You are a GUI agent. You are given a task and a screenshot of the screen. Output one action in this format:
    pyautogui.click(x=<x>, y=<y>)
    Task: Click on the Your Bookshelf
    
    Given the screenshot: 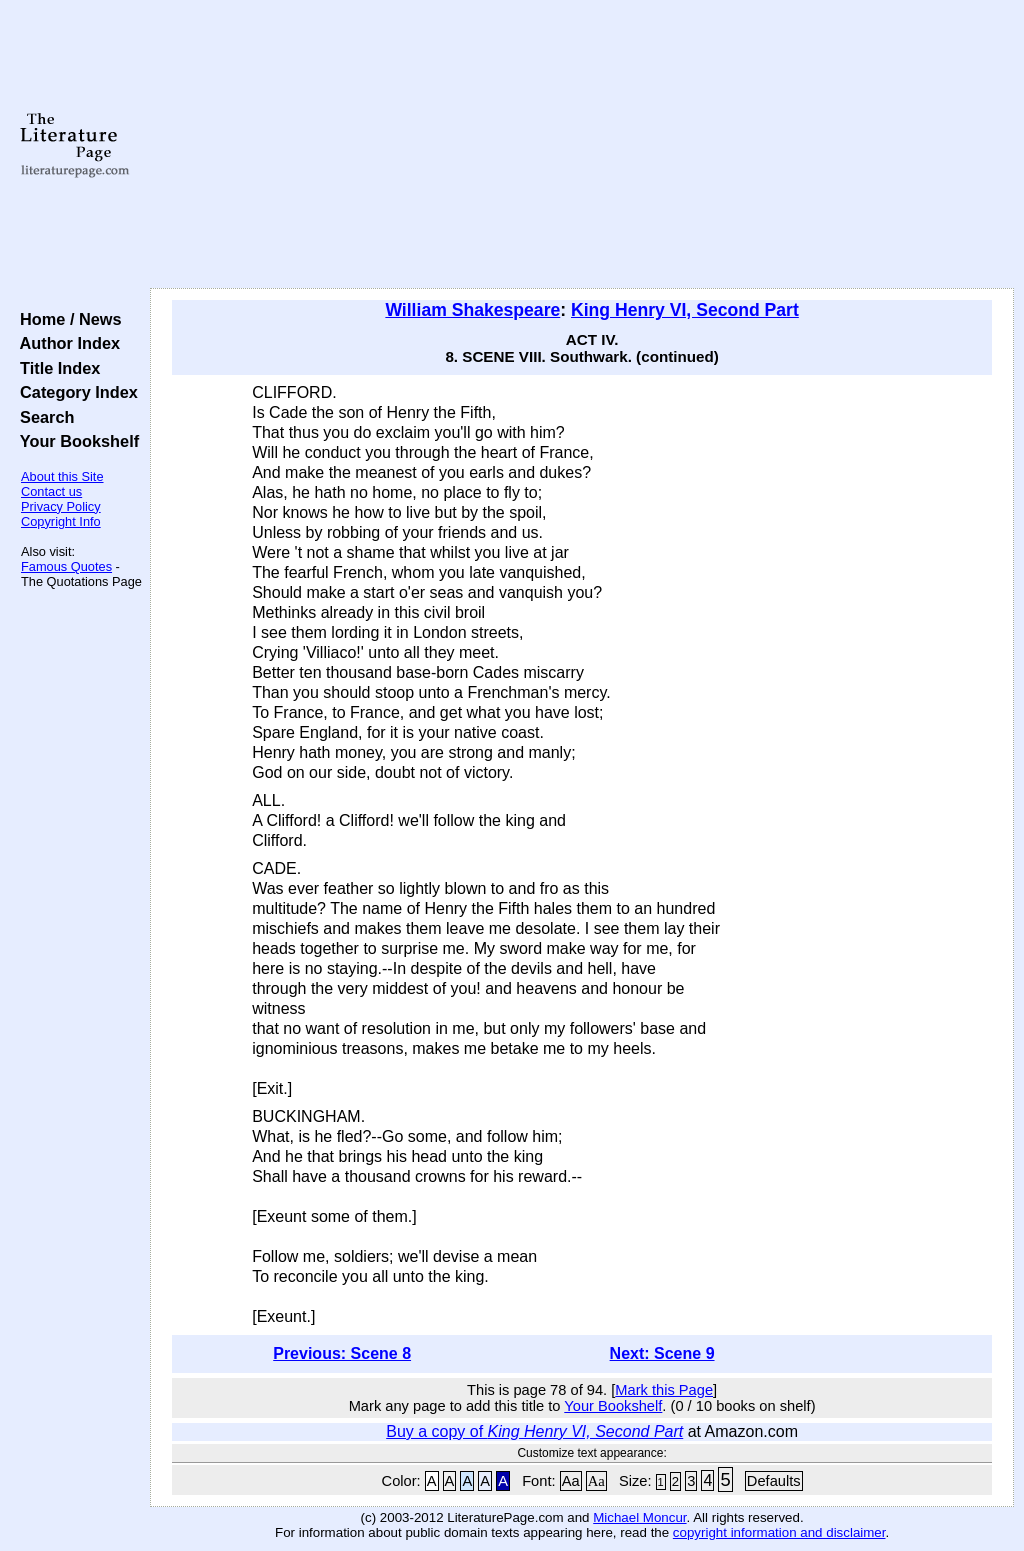 What is the action you would take?
    pyautogui.click(x=75, y=441)
    